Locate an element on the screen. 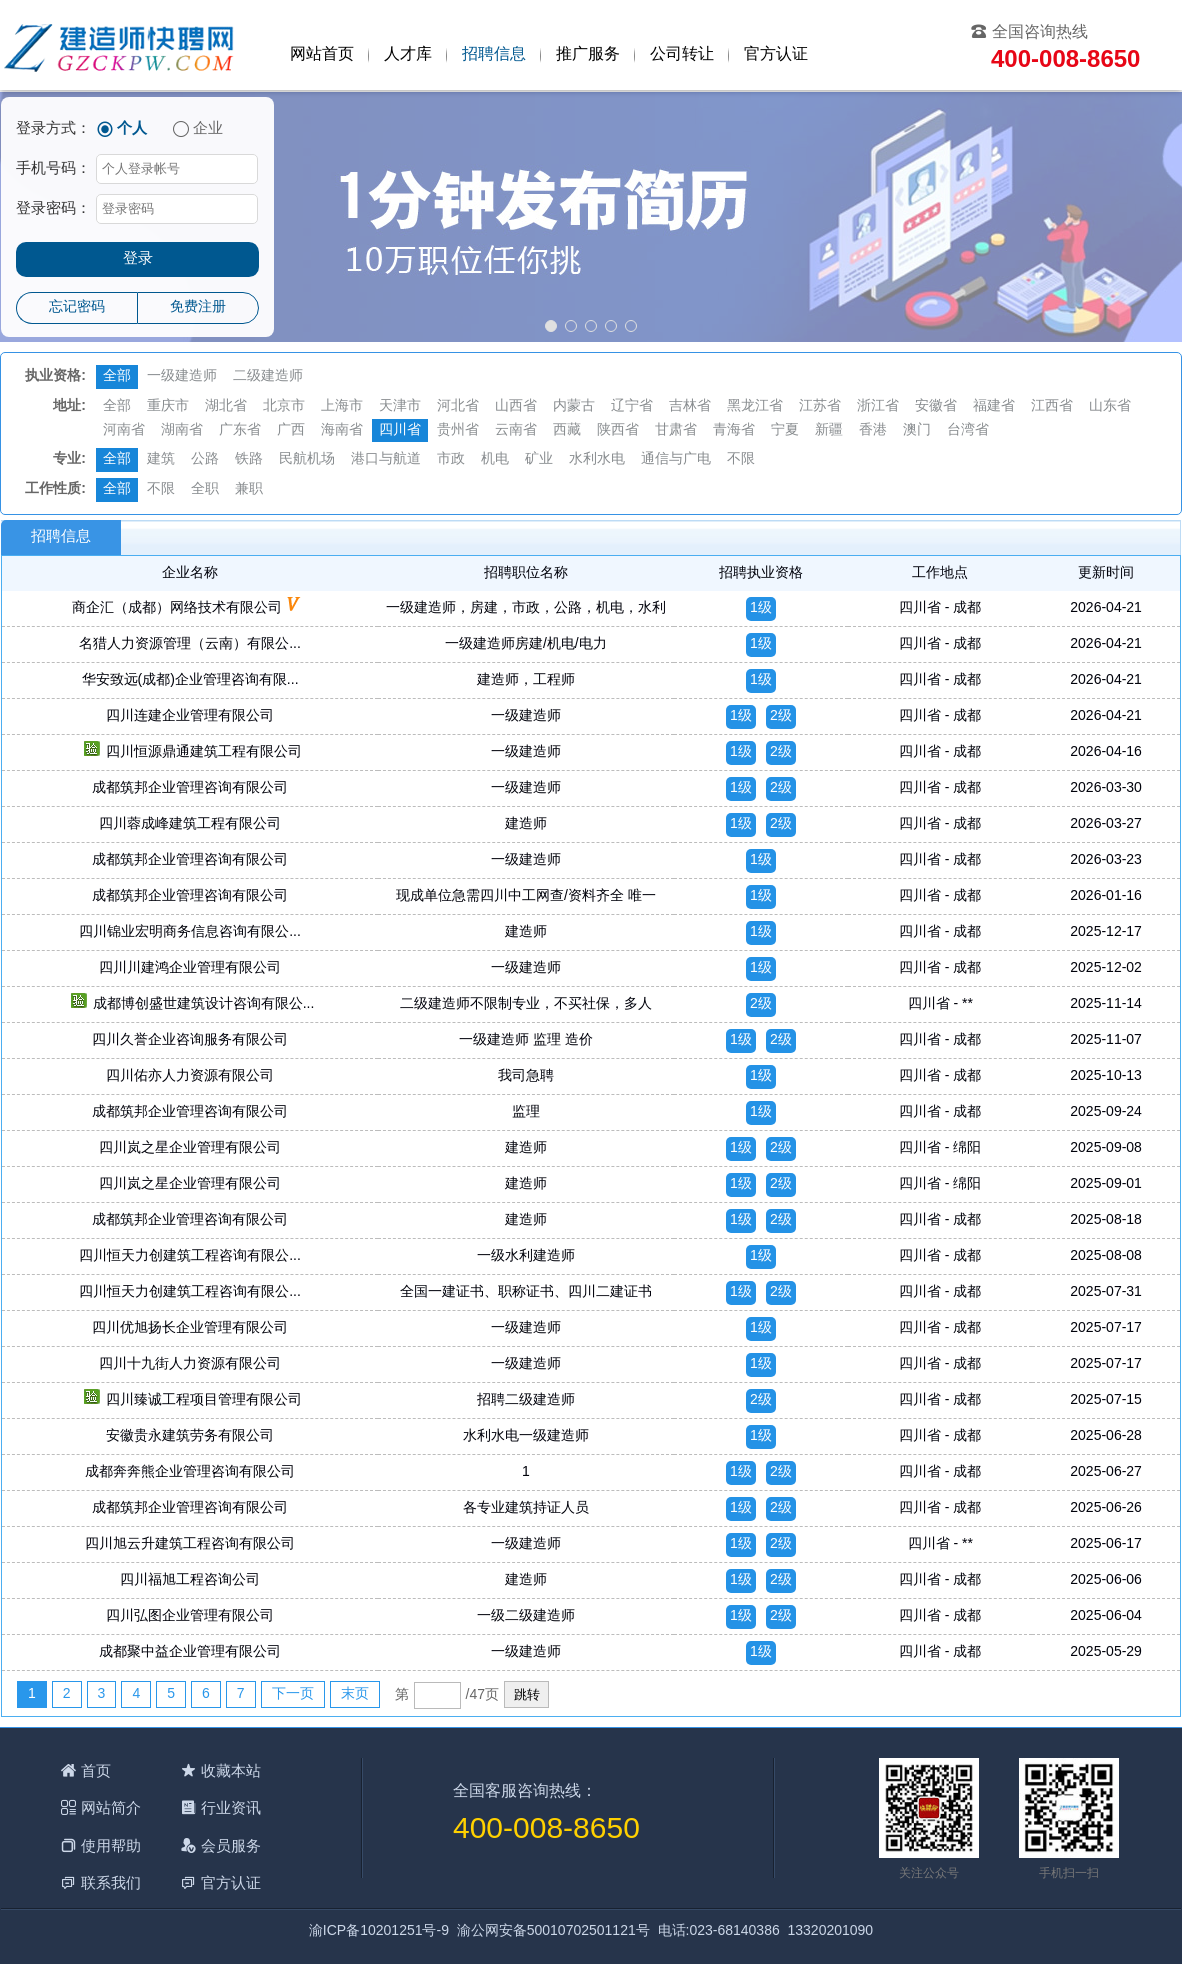 This screenshot has width=1182, height=1964. 通信与广电 is located at coordinates (676, 459).